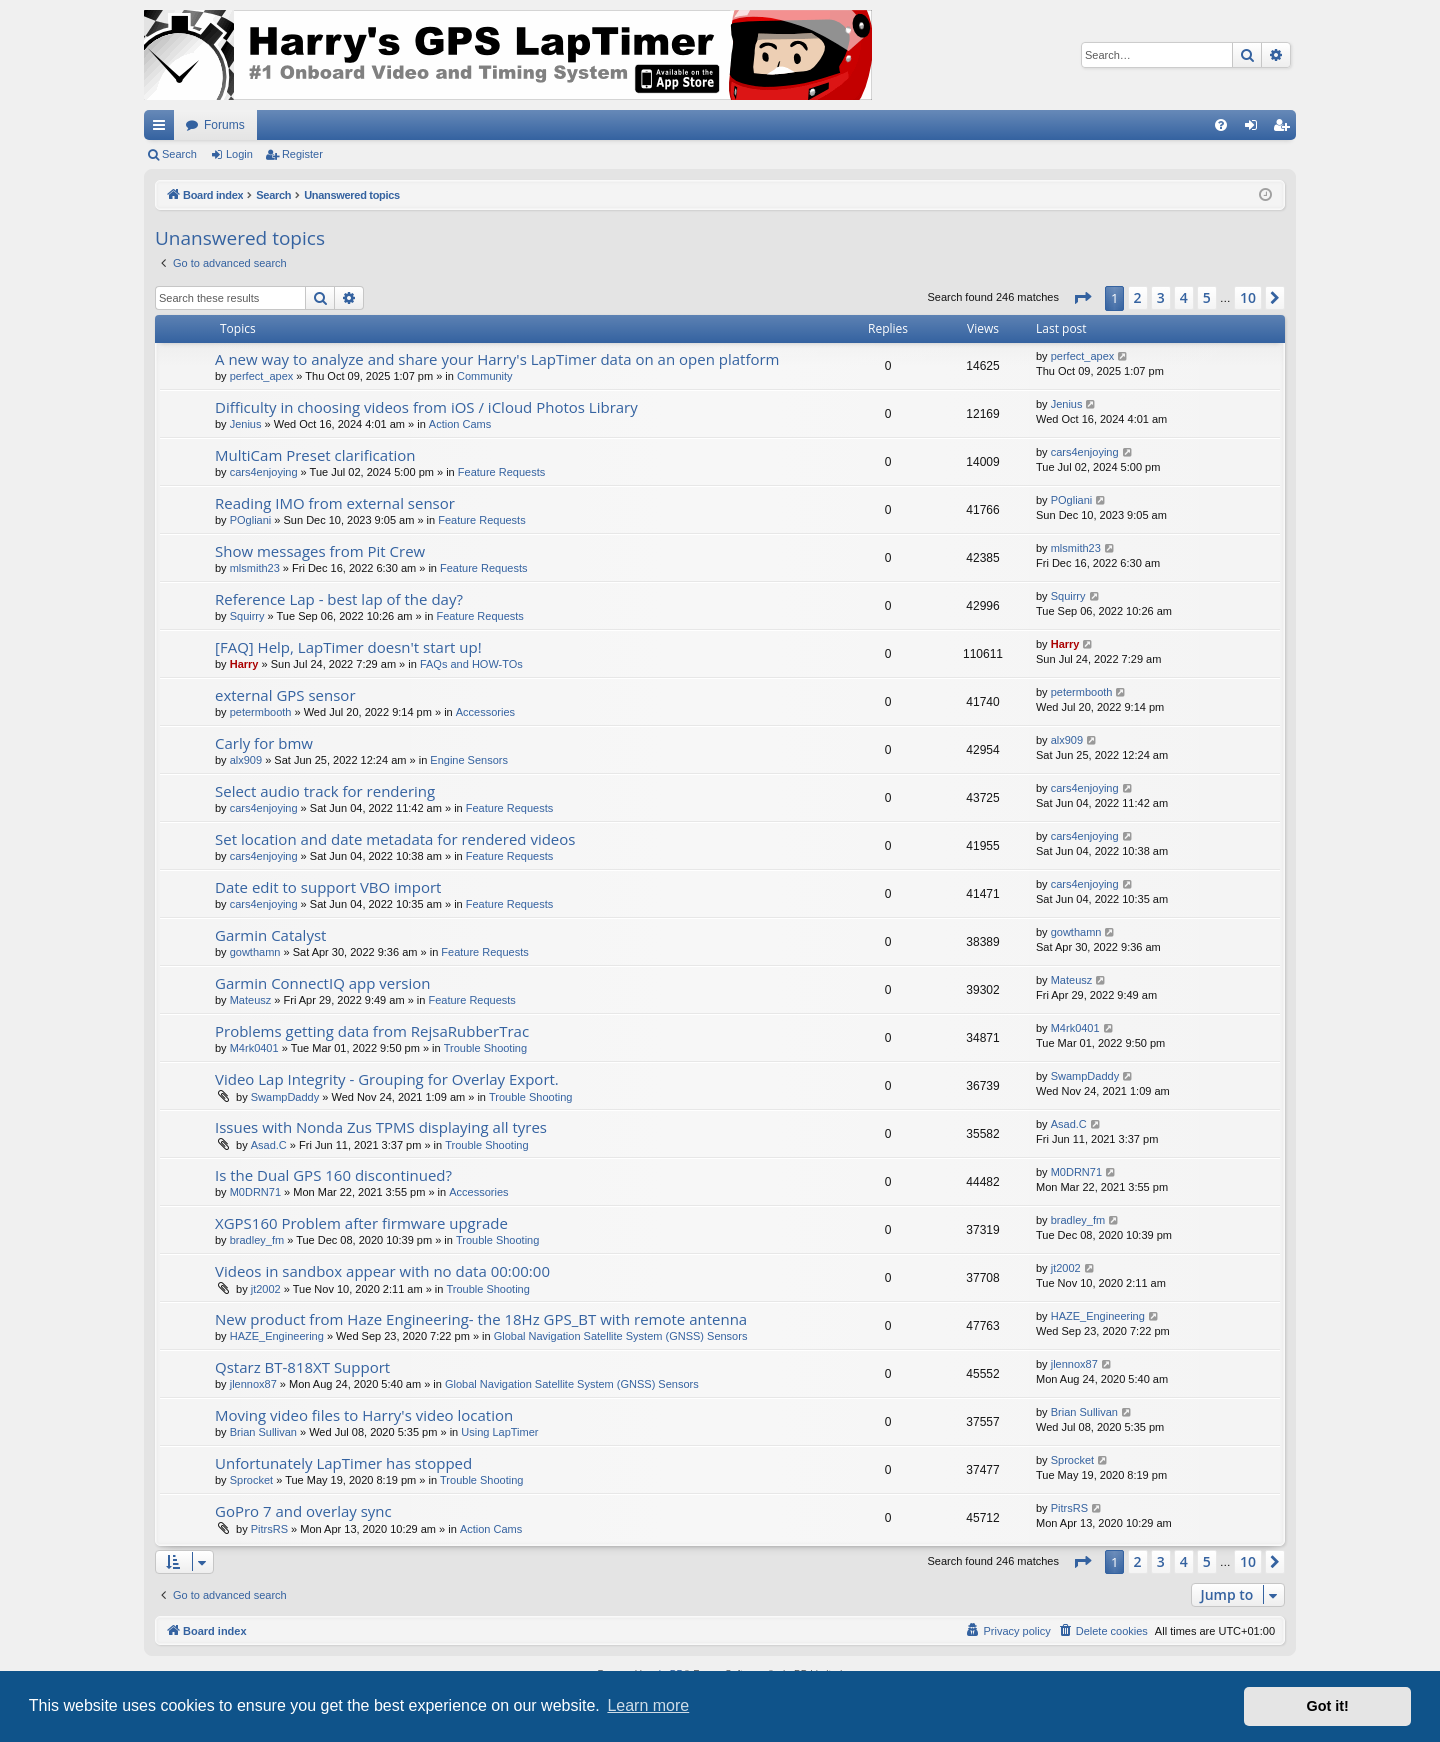 The width and height of the screenshot is (1440, 1742). Describe the element at coordinates (163, 129) in the screenshot. I see `Quick links` at that location.